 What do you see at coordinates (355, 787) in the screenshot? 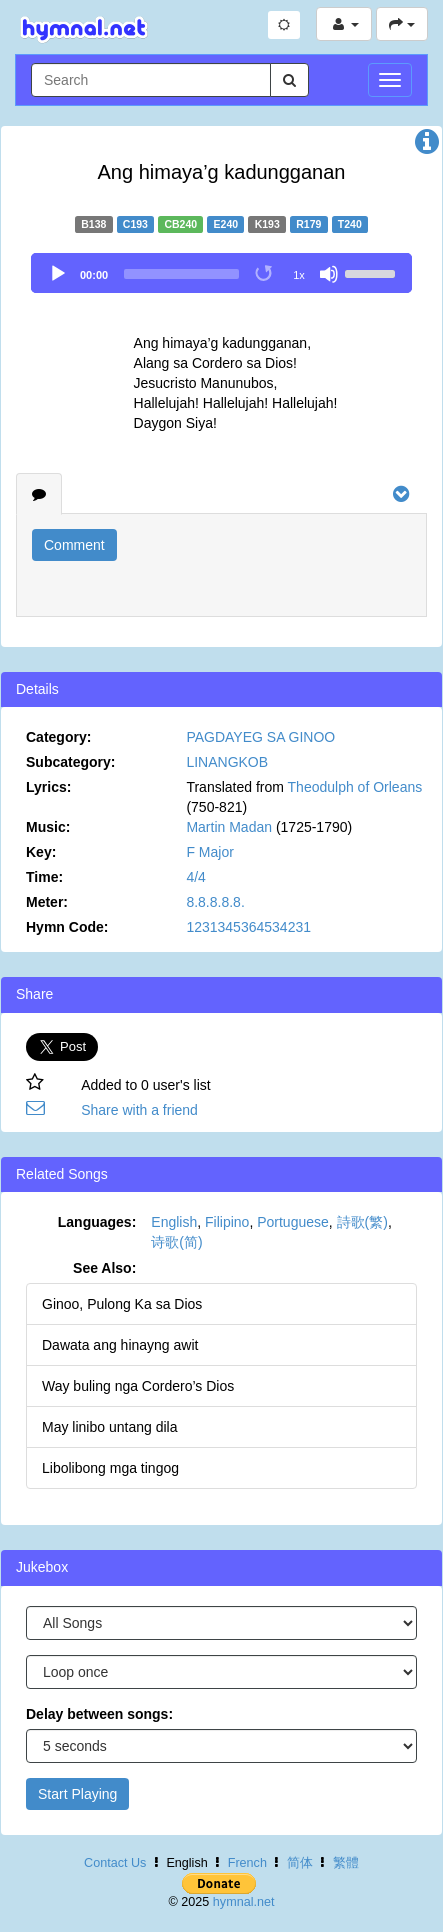
I see `Theodulph of Orleans` at bounding box center [355, 787].